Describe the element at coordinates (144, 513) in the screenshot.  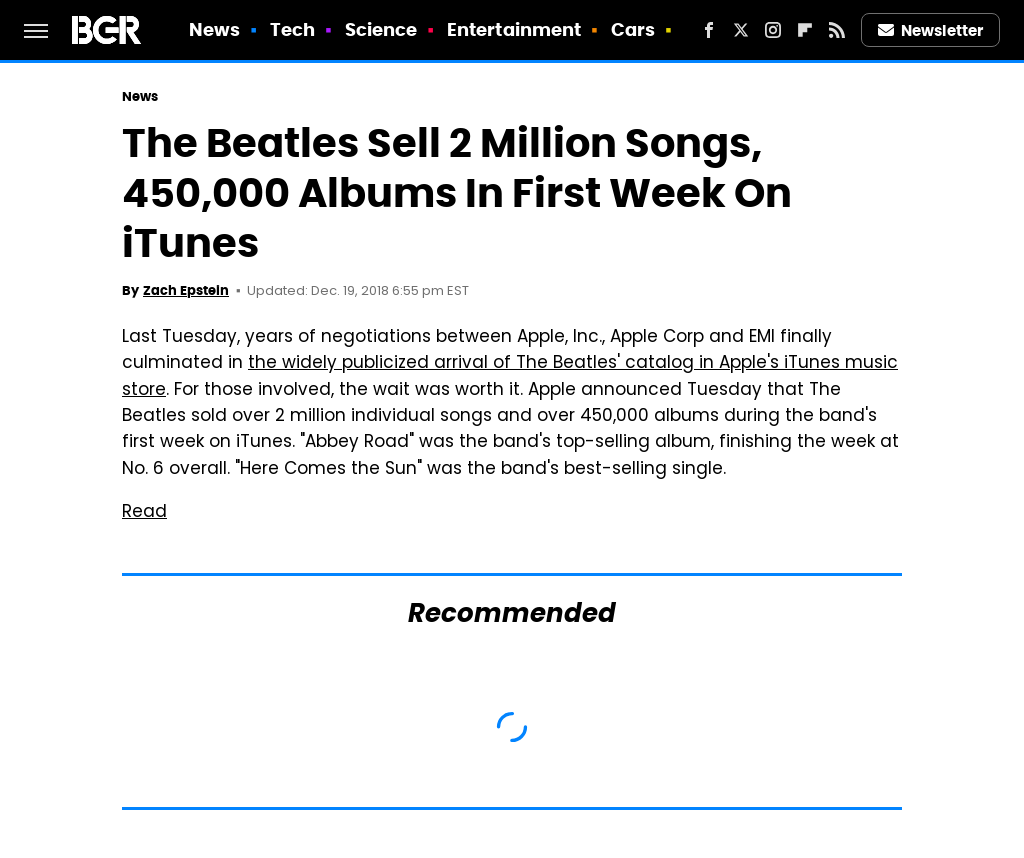
I see `Read` at that location.